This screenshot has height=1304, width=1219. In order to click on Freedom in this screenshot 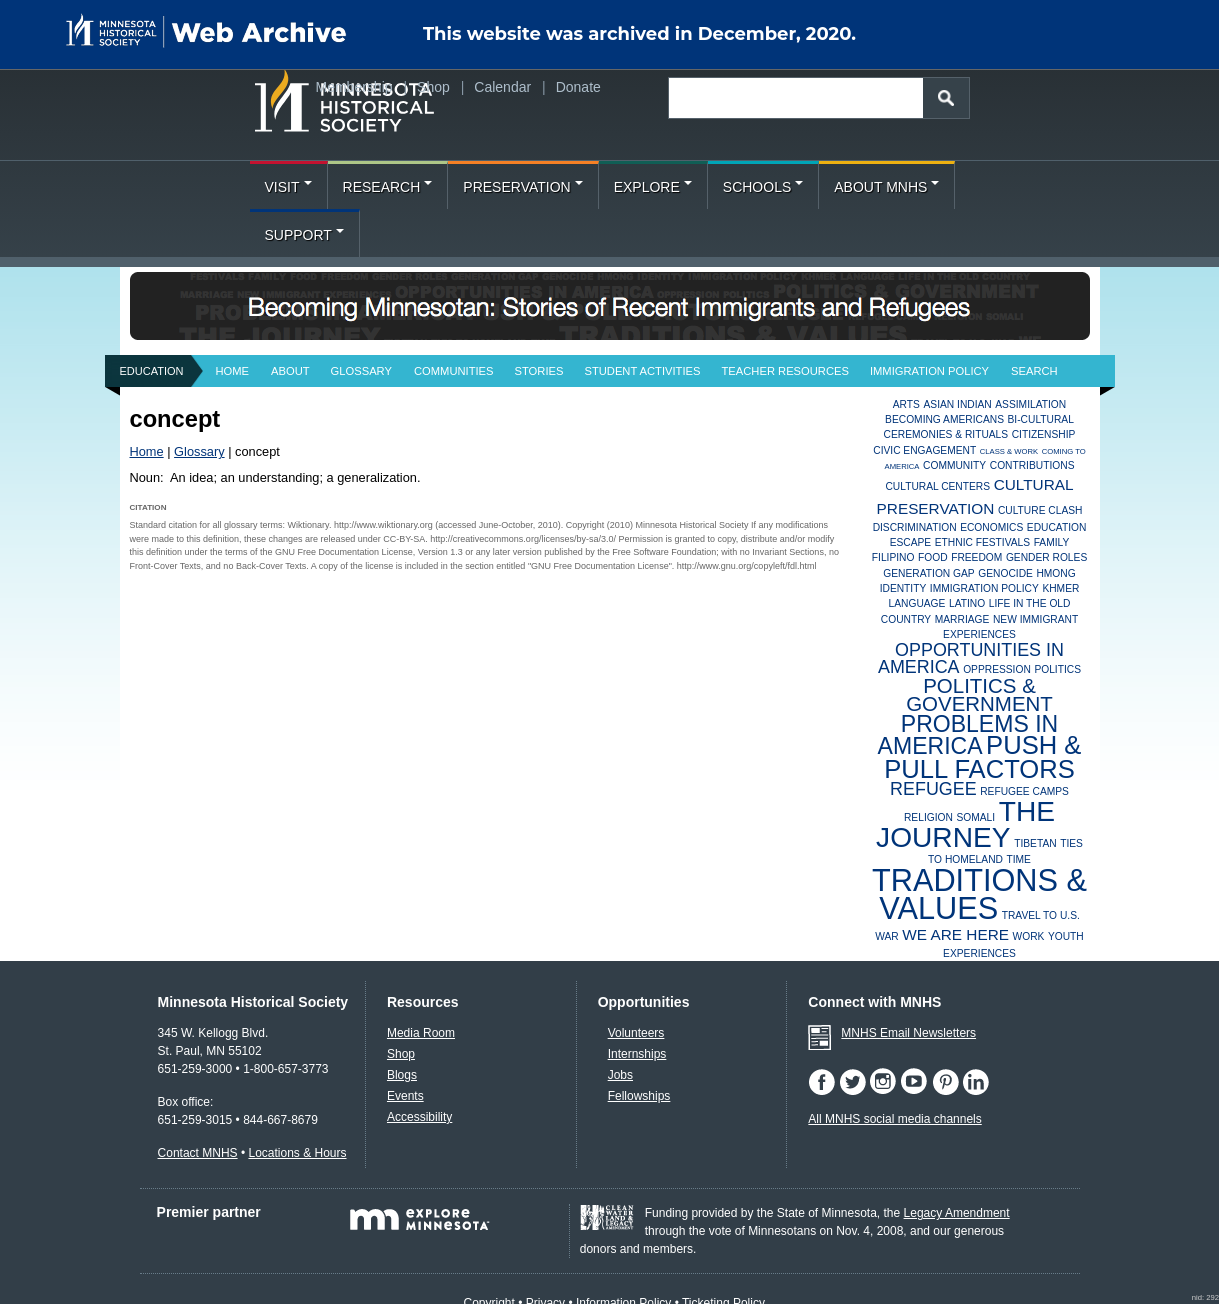, I will do `click(976, 557)`.